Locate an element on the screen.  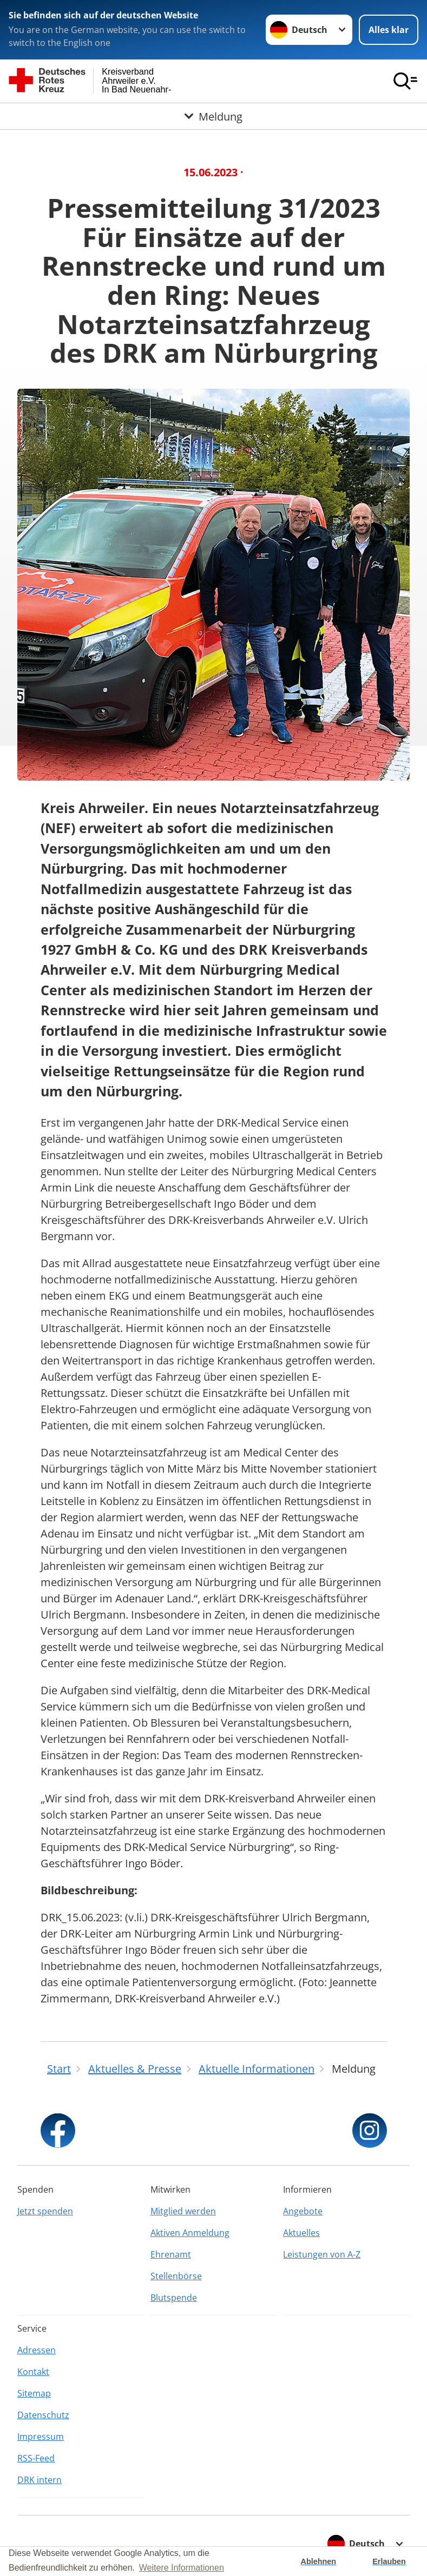
Erlauben [button] is located at coordinates (389, 2561).